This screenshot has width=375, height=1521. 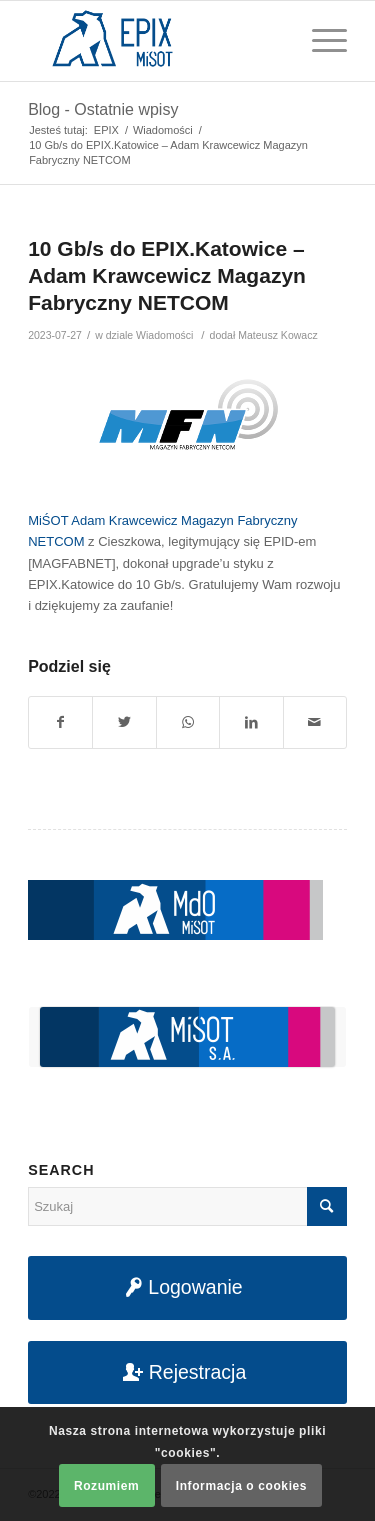 I want to click on Mateusz Kowacz, so click(x=277, y=335).